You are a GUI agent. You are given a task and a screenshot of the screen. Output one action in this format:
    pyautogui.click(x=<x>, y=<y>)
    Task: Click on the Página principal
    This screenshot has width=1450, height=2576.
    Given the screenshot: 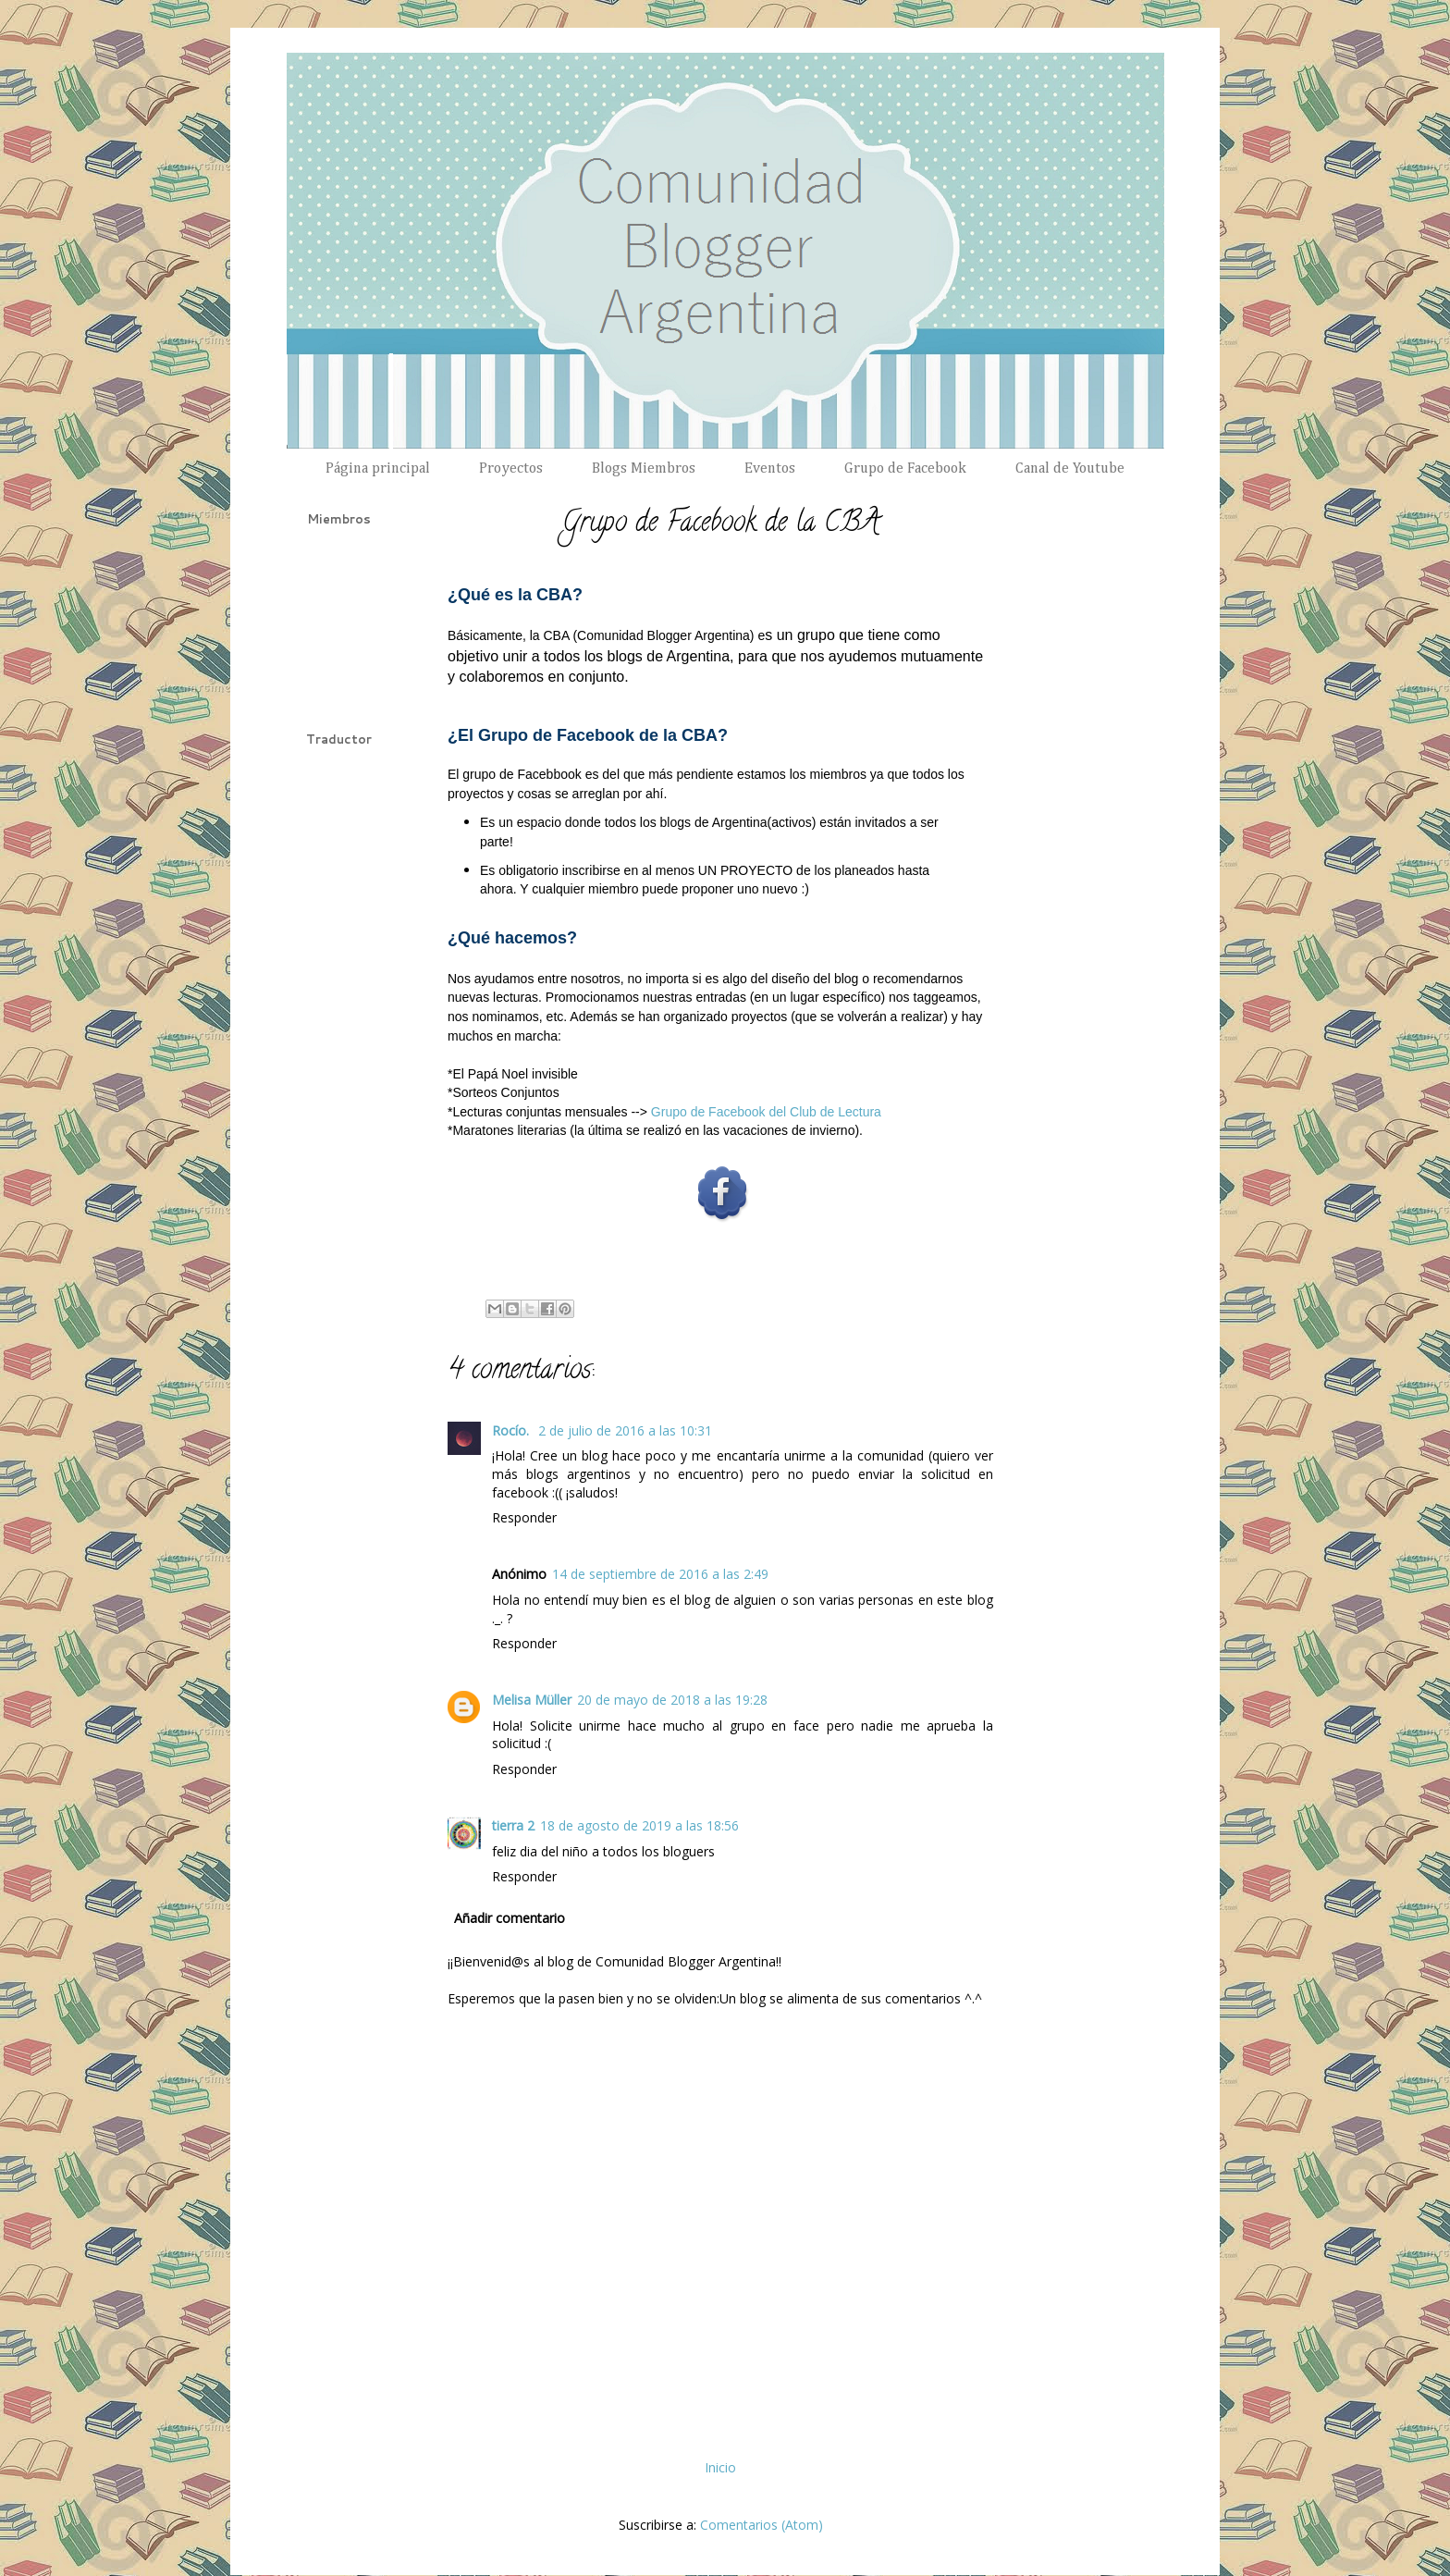 What is the action you would take?
    pyautogui.click(x=378, y=469)
    